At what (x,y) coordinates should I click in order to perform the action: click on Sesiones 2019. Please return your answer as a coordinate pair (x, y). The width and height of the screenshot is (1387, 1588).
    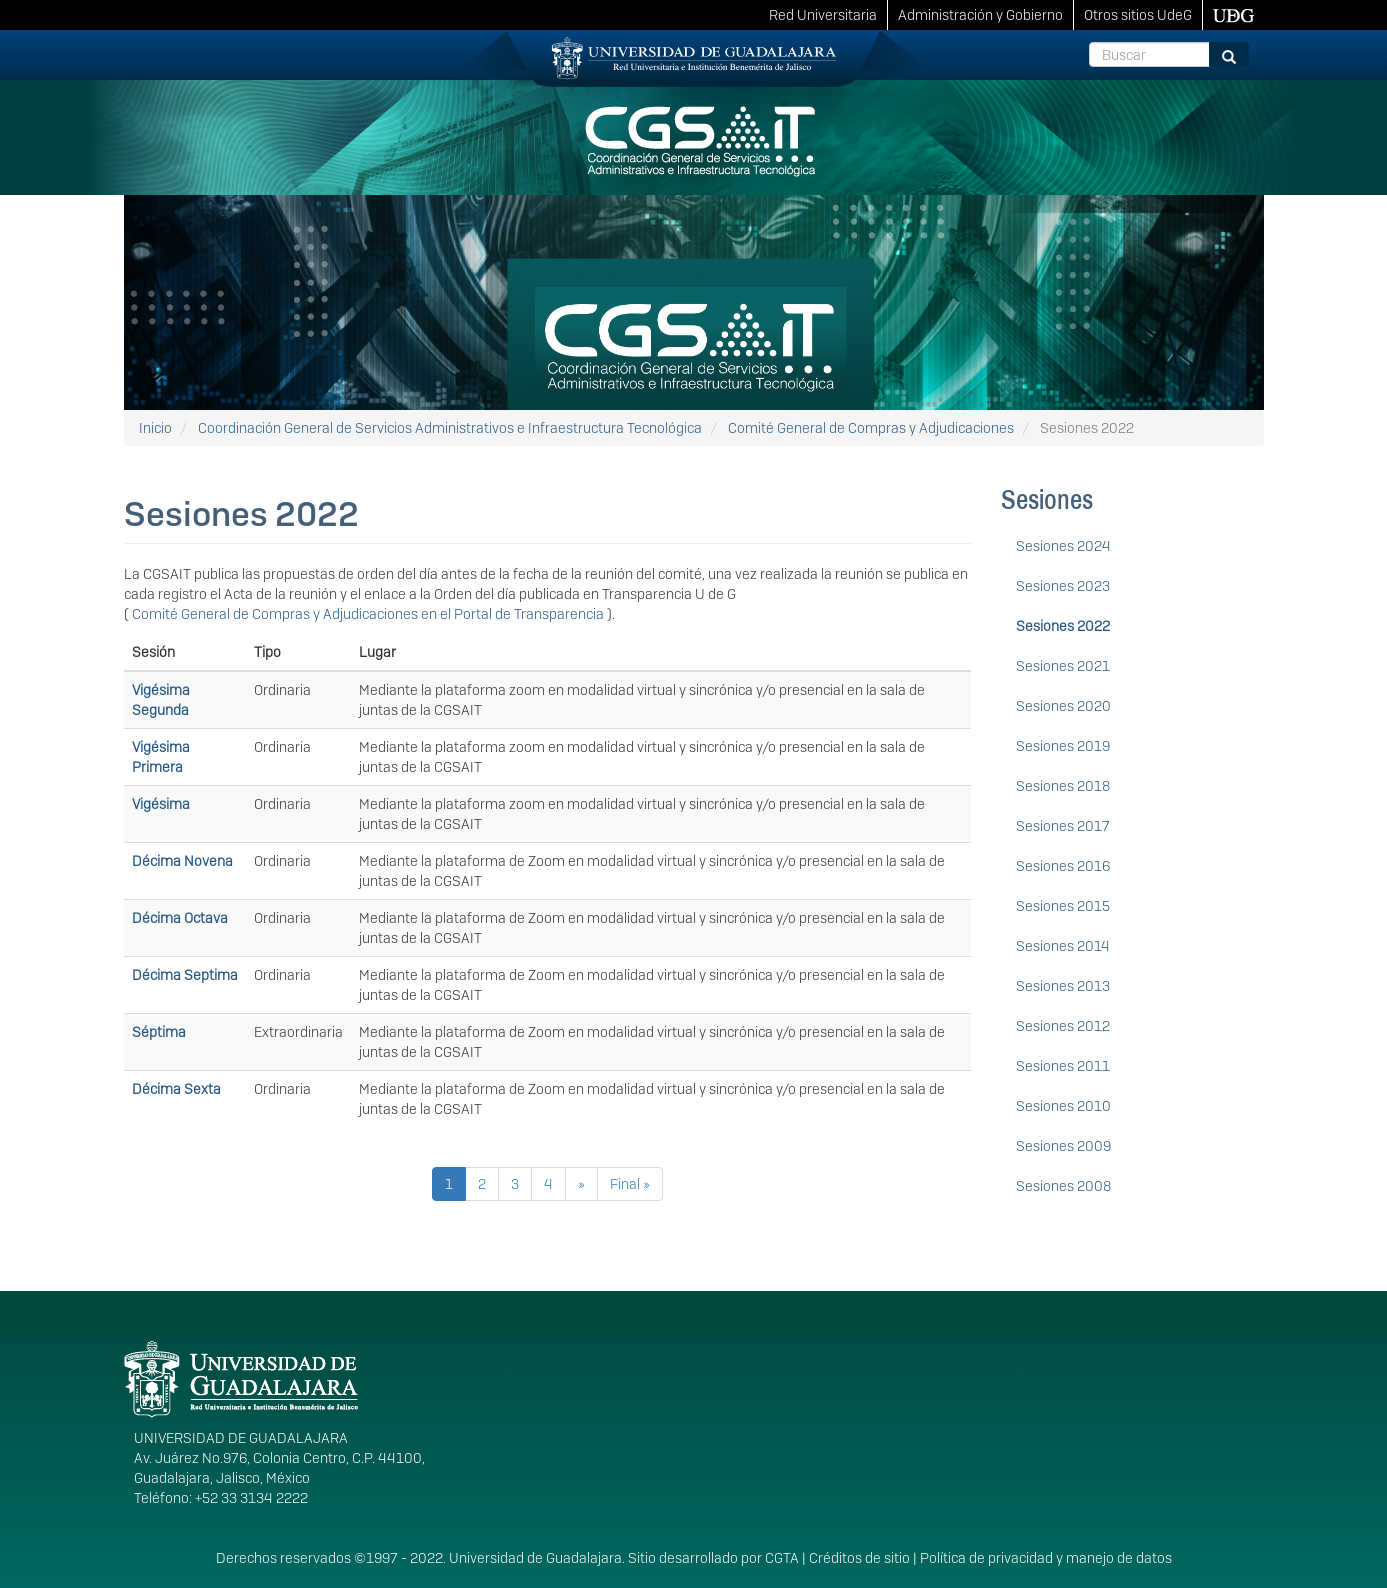
    Looking at the image, I should click on (1063, 746).